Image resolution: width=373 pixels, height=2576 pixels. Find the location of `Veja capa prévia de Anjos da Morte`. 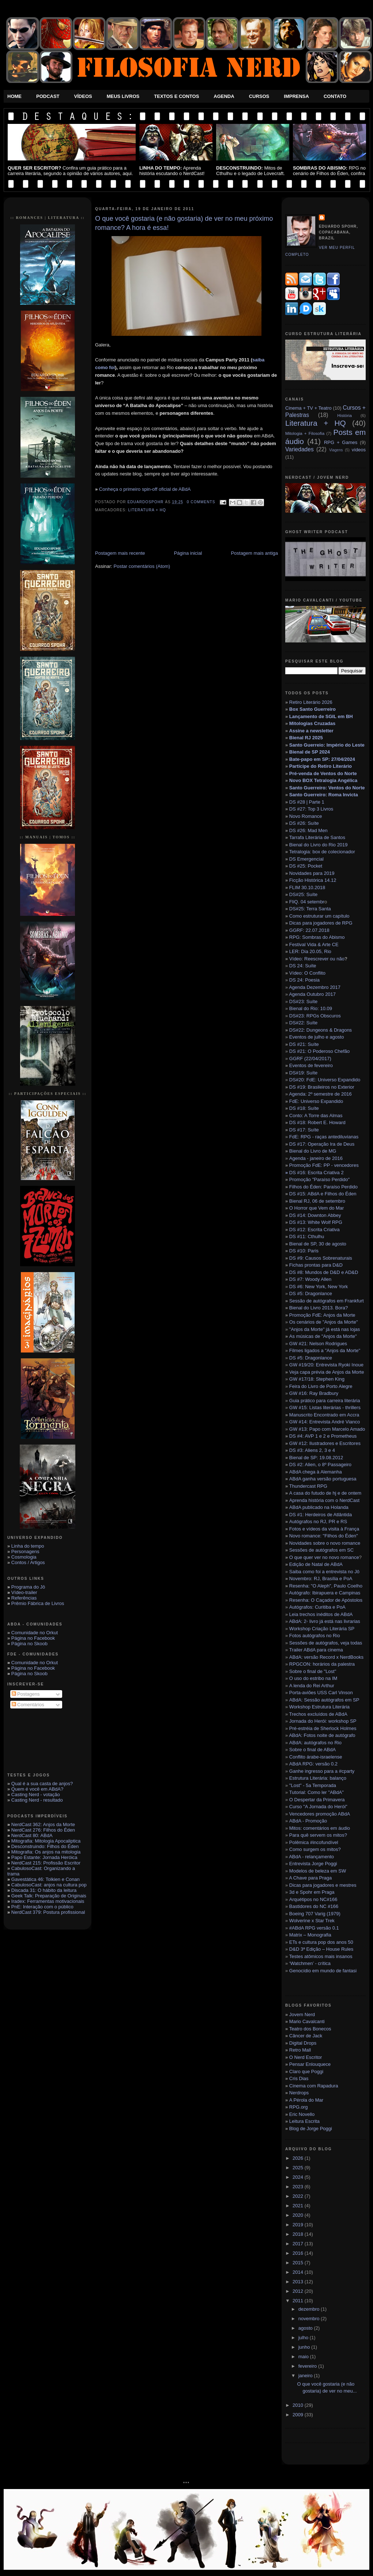

Veja capa prévia de Anjos da Morte is located at coordinates (326, 1372).